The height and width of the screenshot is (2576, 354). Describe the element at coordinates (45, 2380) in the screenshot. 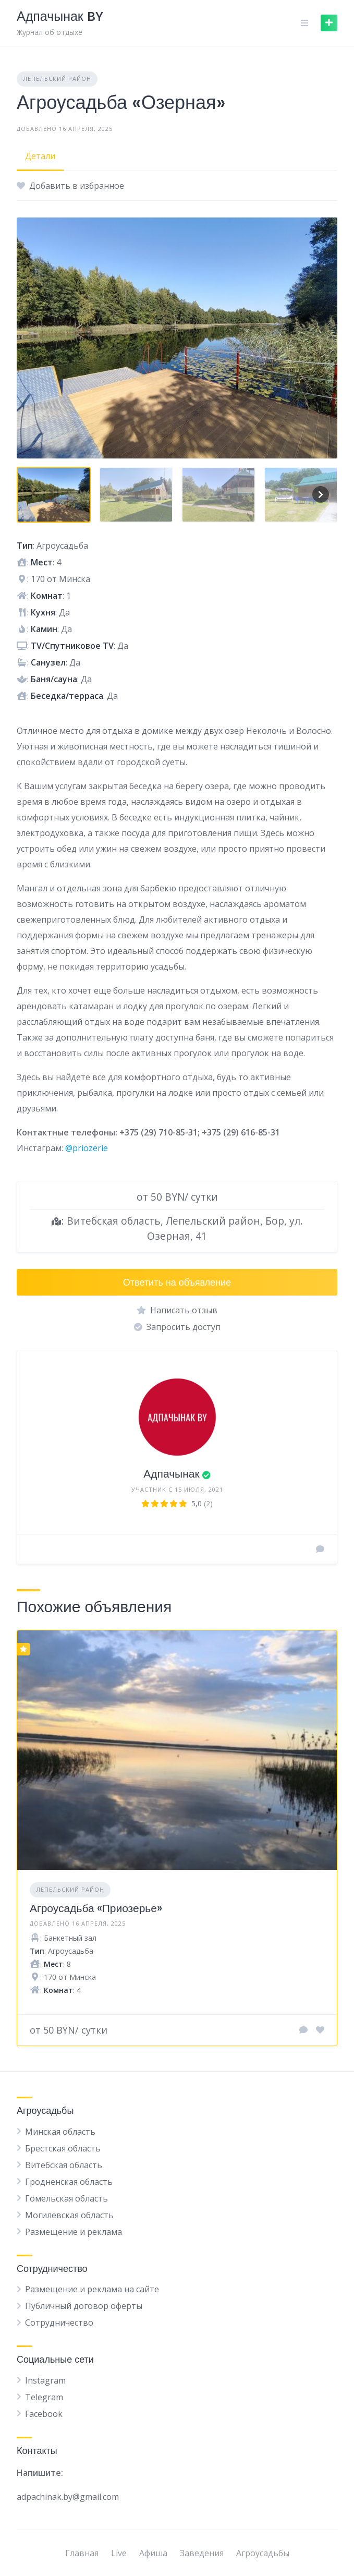

I see `Instagram` at that location.